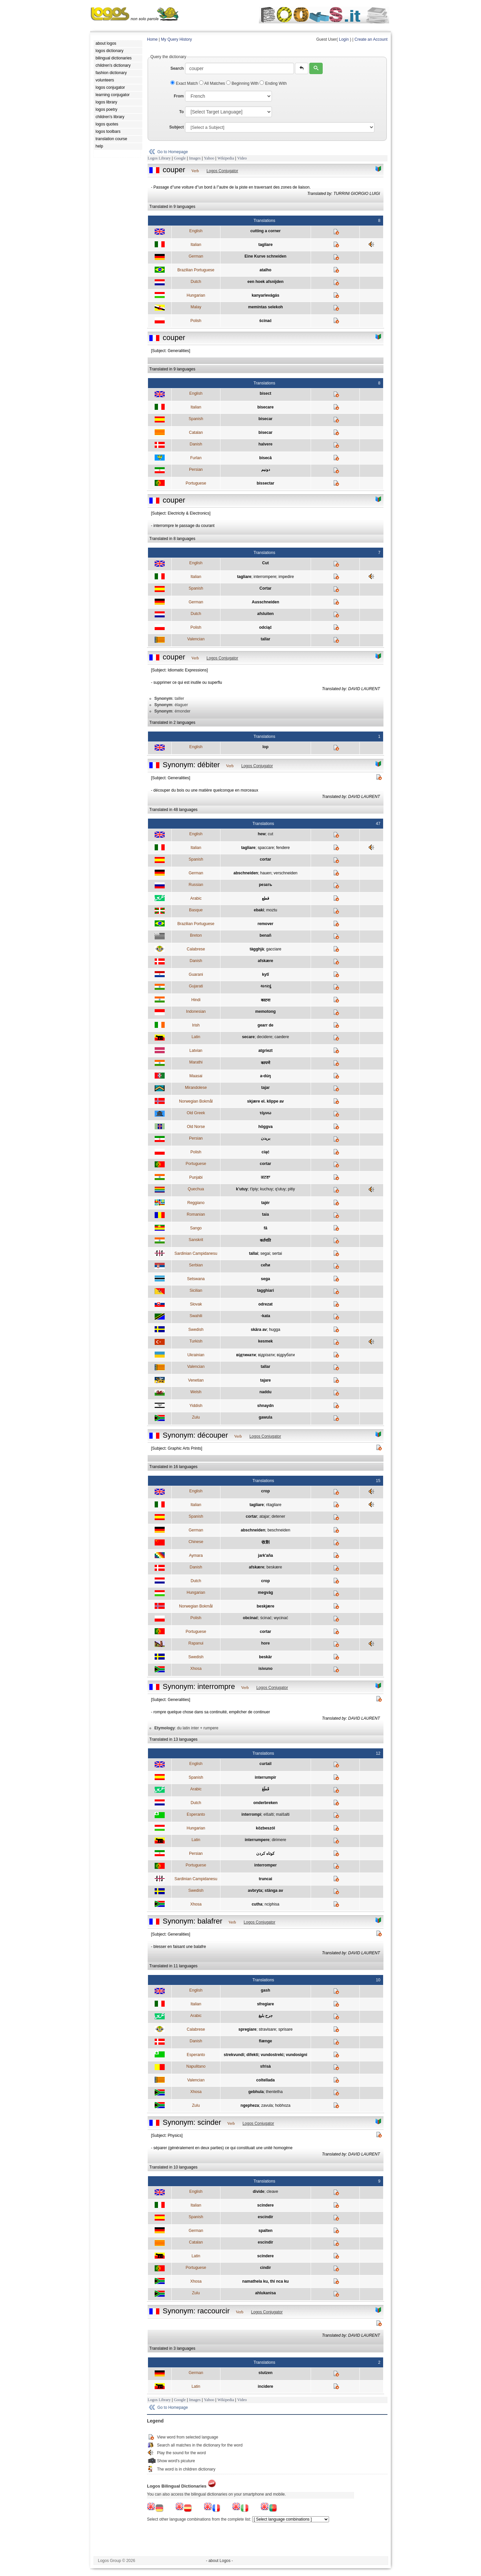 This screenshot has height=2576, width=481. What do you see at coordinates (242, 1189) in the screenshot?
I see `k’utuy` at bounding box center [242, 1189].